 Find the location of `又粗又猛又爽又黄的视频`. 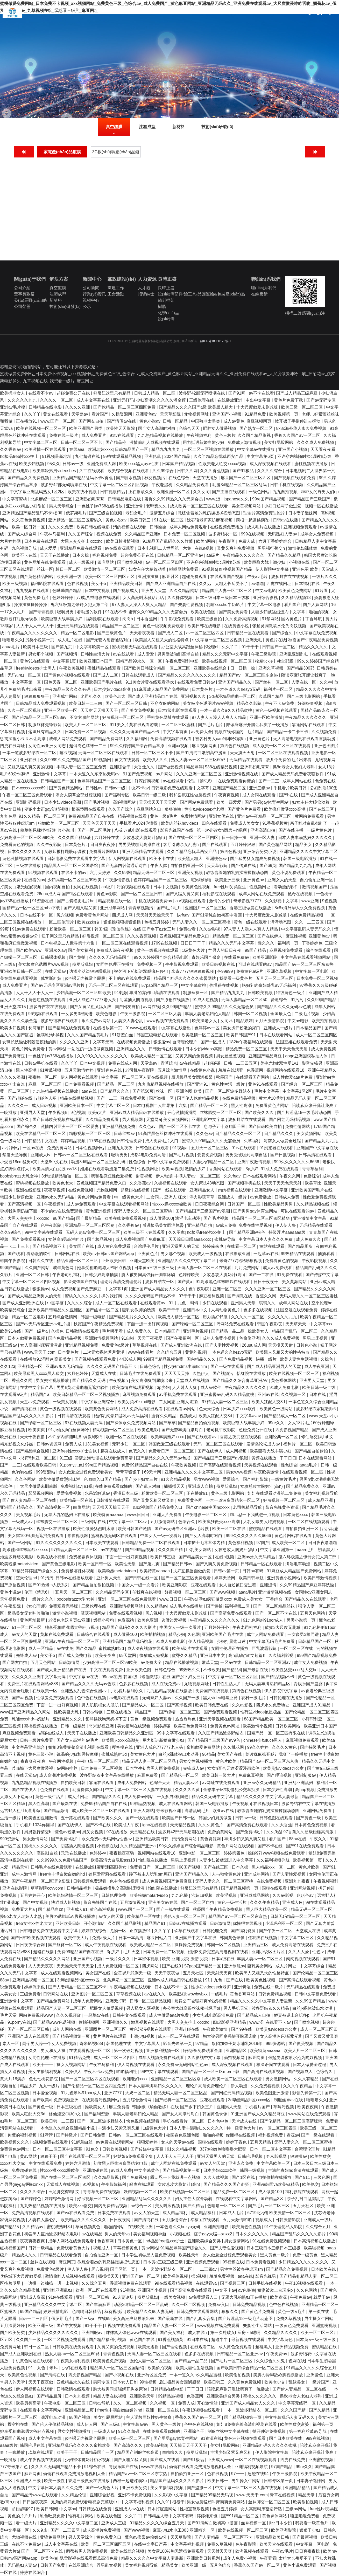

又粗又猛又爽又黄的视频 is located at coordinates (31, 767).